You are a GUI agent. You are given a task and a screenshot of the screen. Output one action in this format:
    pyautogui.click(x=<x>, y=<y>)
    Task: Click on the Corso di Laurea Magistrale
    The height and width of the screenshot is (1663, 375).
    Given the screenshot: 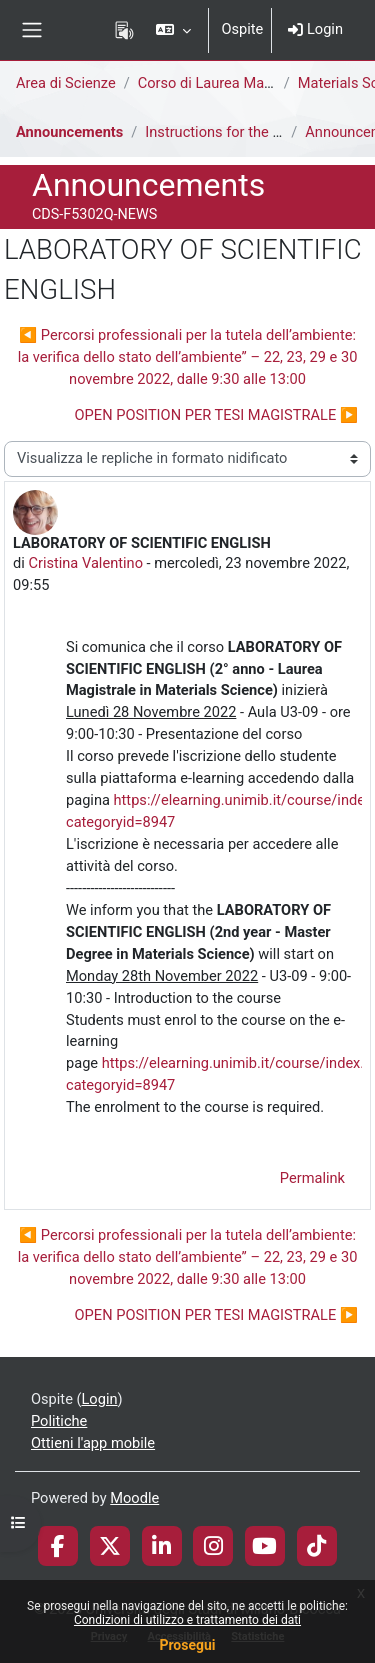 What is the action you would take?
    pyautogui.click(x=225, y=83)
    